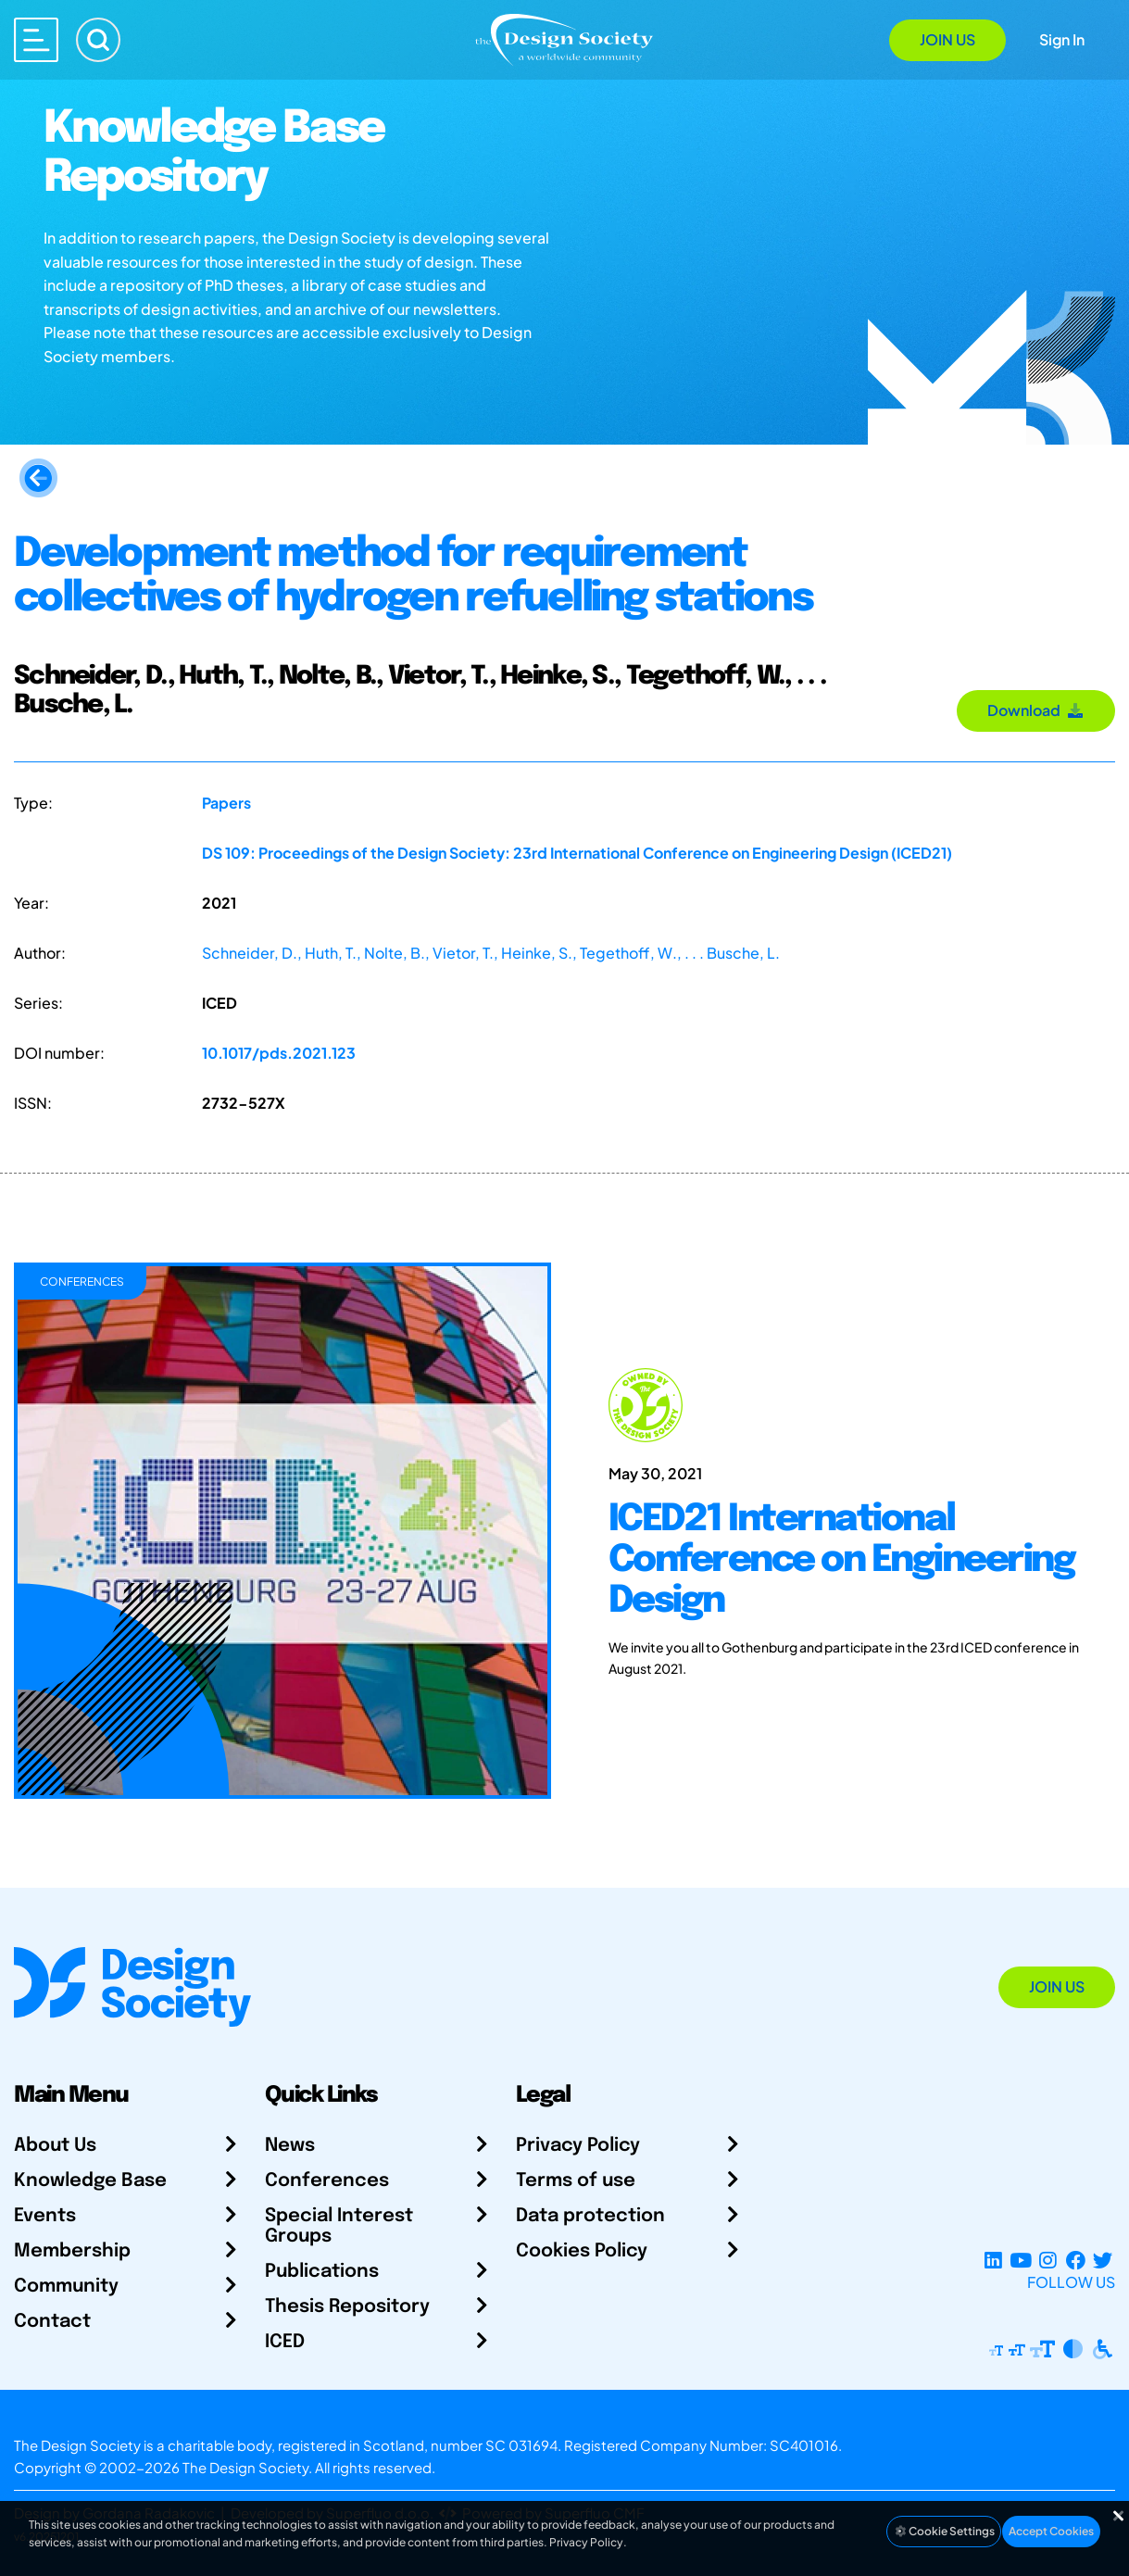 This screenshot has height=2576, width=1129. Describe the element at coordinates (847, 1530) in the screenshot. I see `[ICED21 International Conference on Engineering Design]` at that location.